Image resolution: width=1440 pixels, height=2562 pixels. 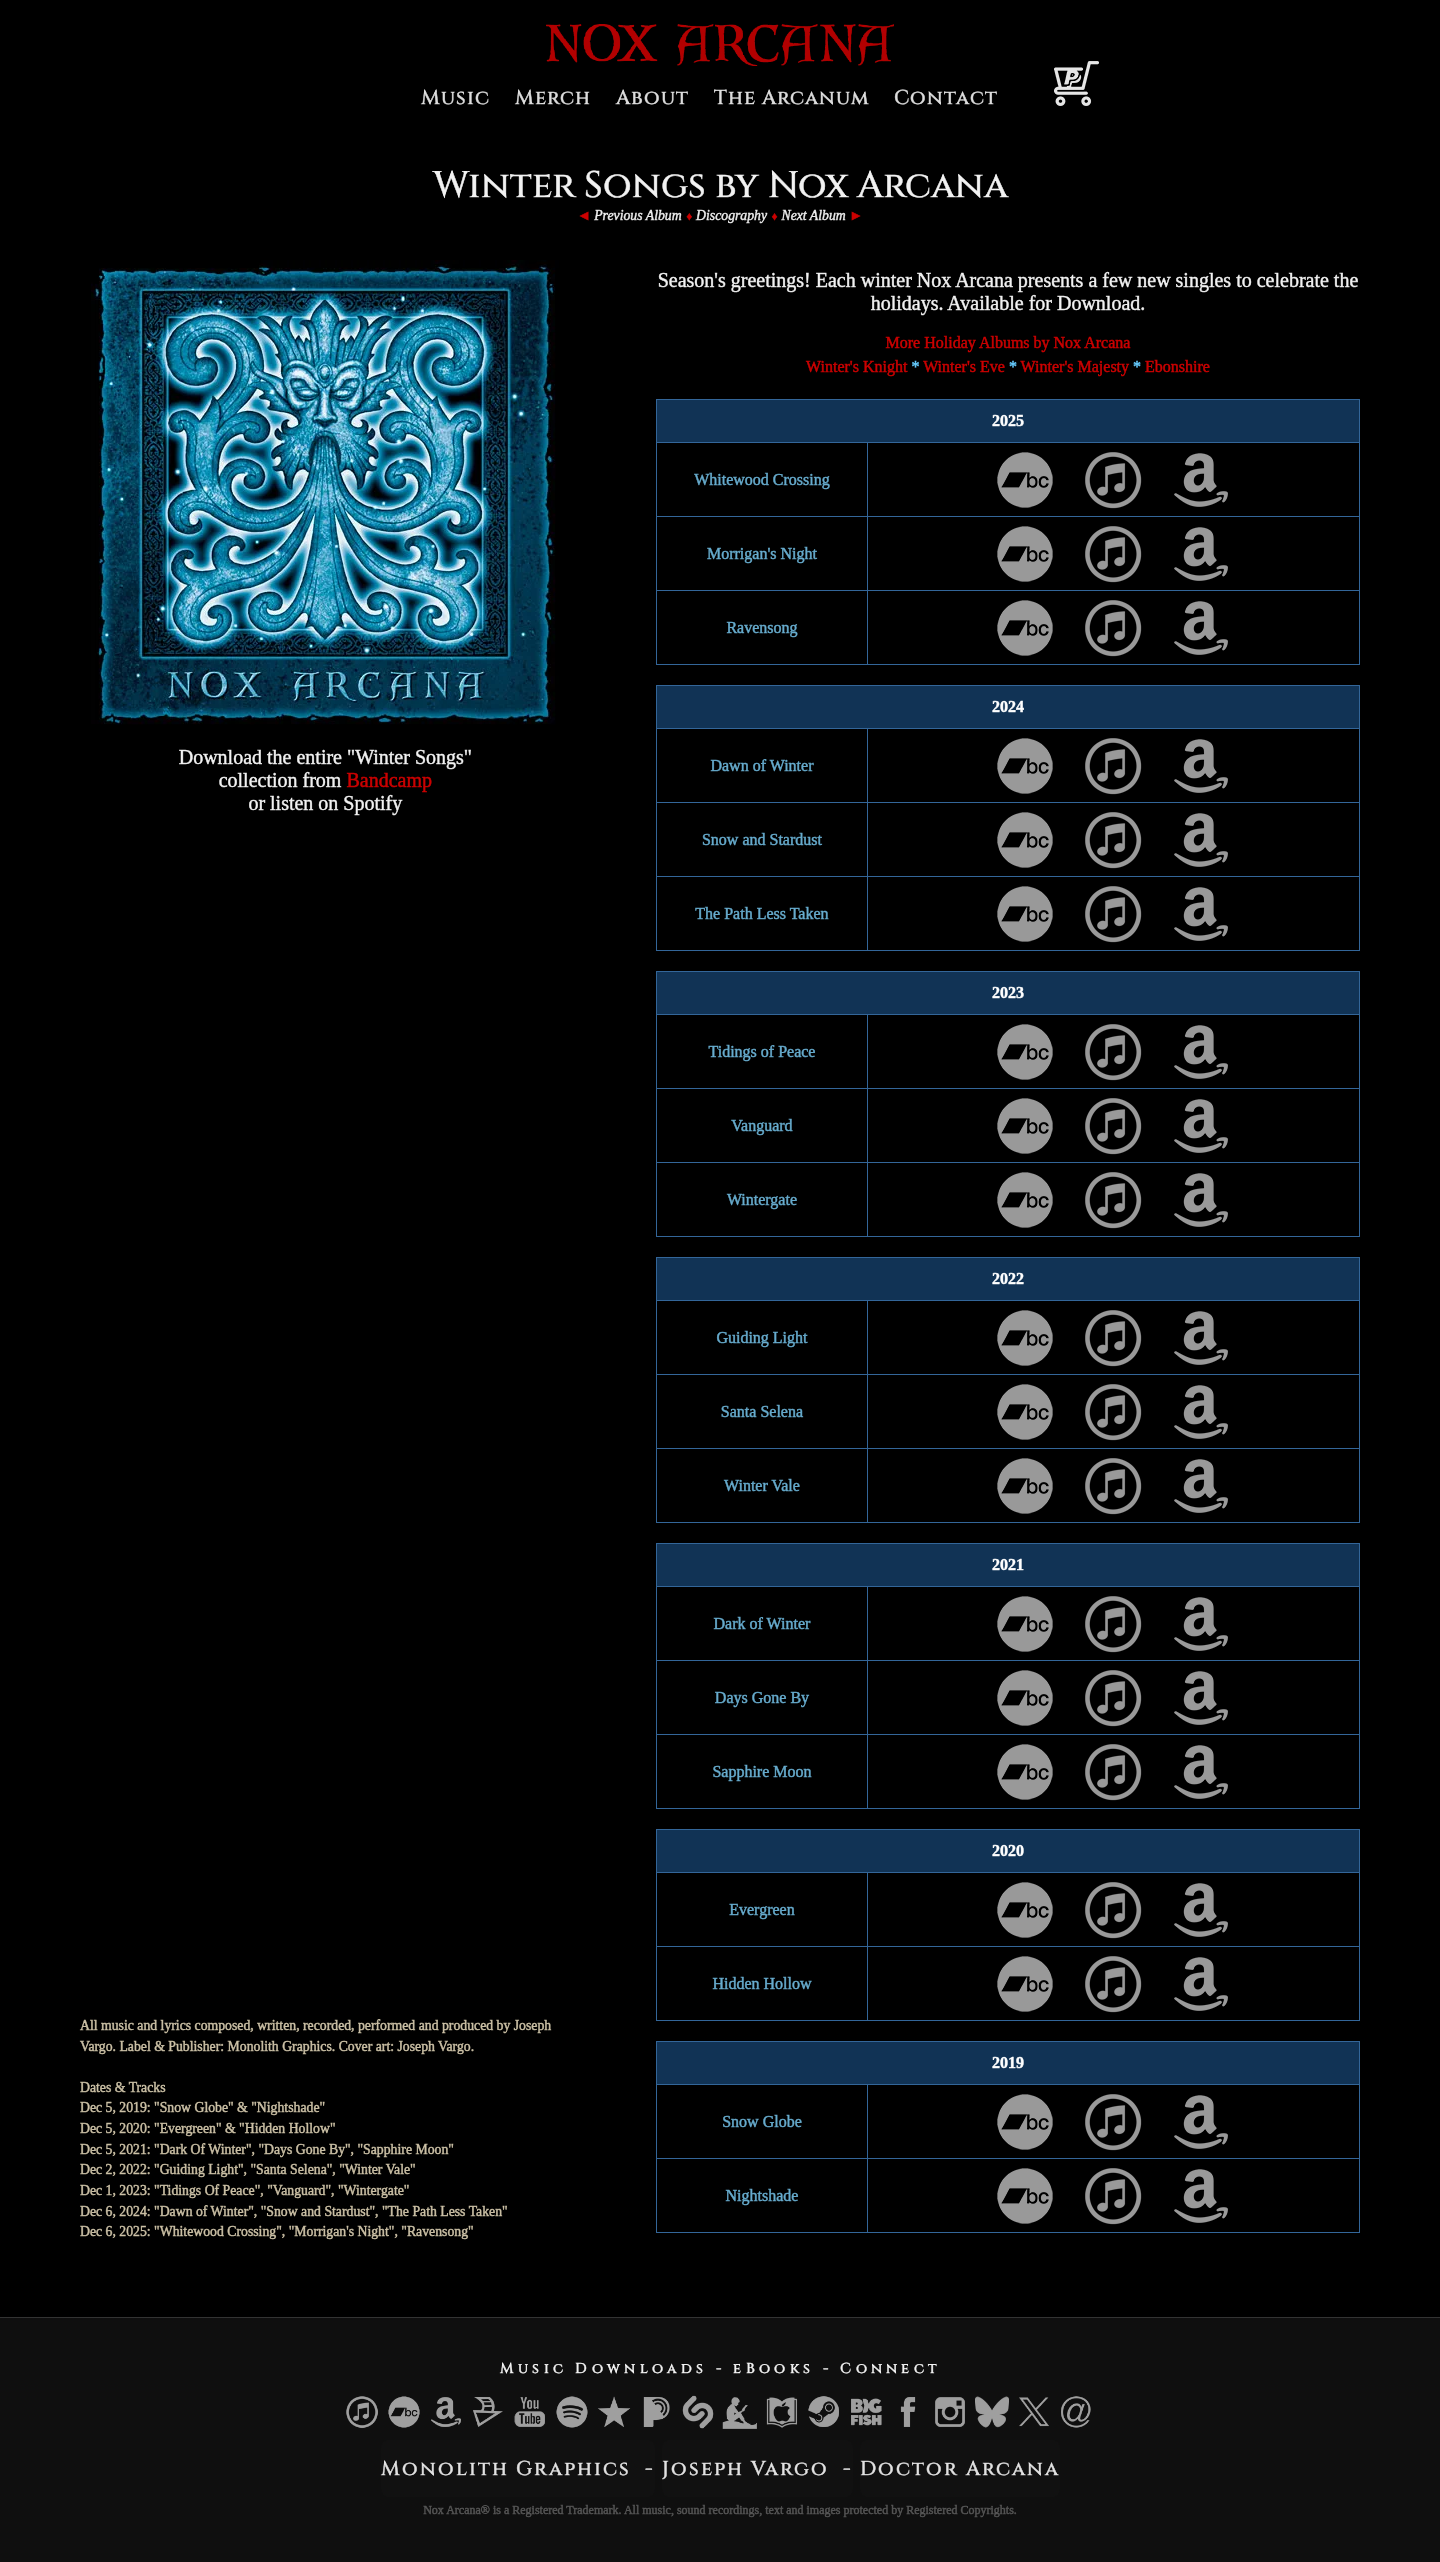 What do you see at coordinates (964, 366) in the screenshot?
I see `Winter's Eve` at bounding box center [964, 366].